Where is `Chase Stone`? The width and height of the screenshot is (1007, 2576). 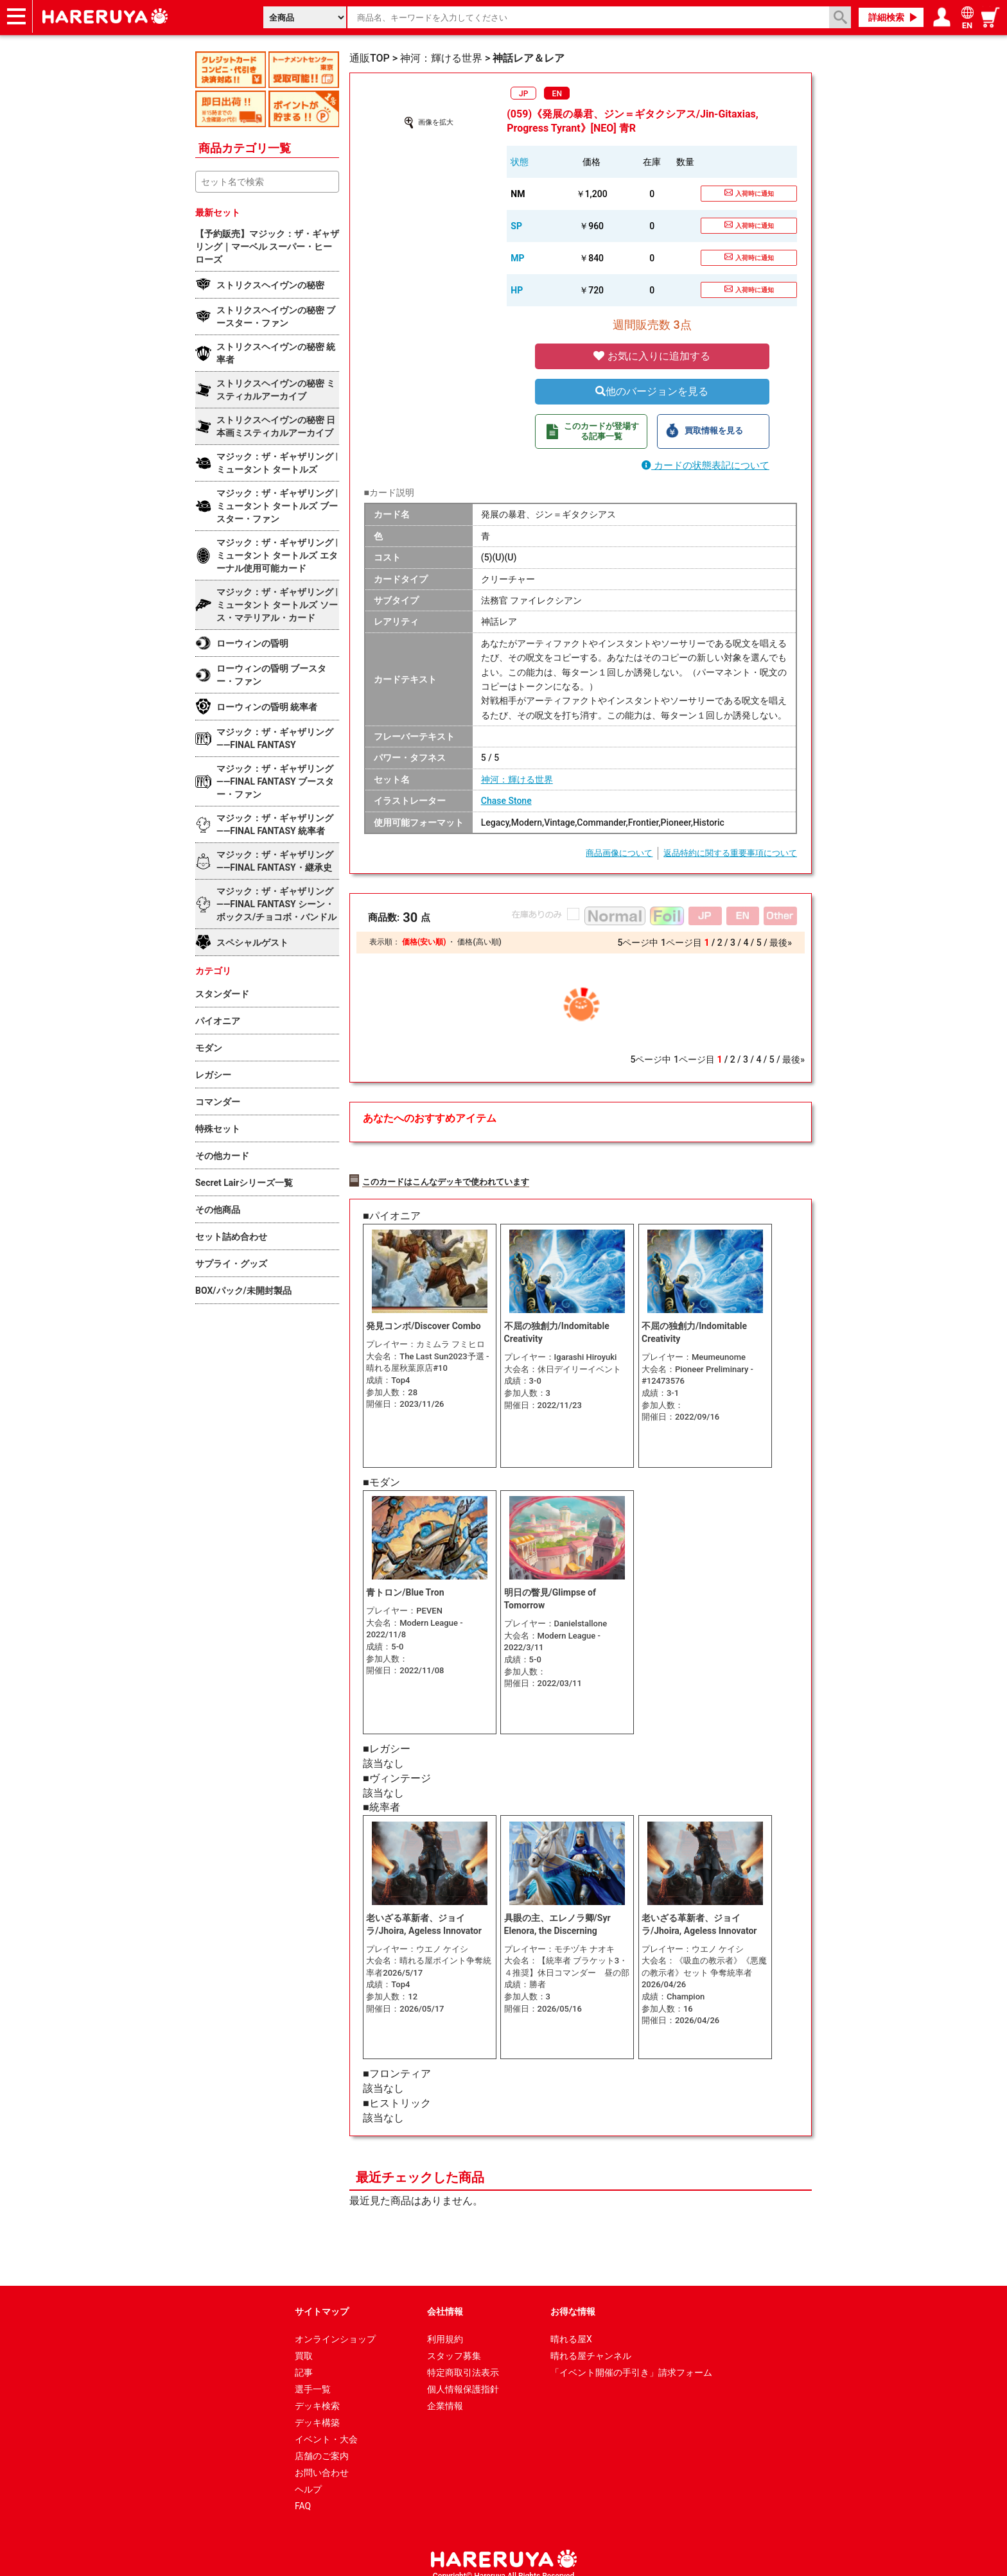 Chase Stone is located at coordinates (506, 801).